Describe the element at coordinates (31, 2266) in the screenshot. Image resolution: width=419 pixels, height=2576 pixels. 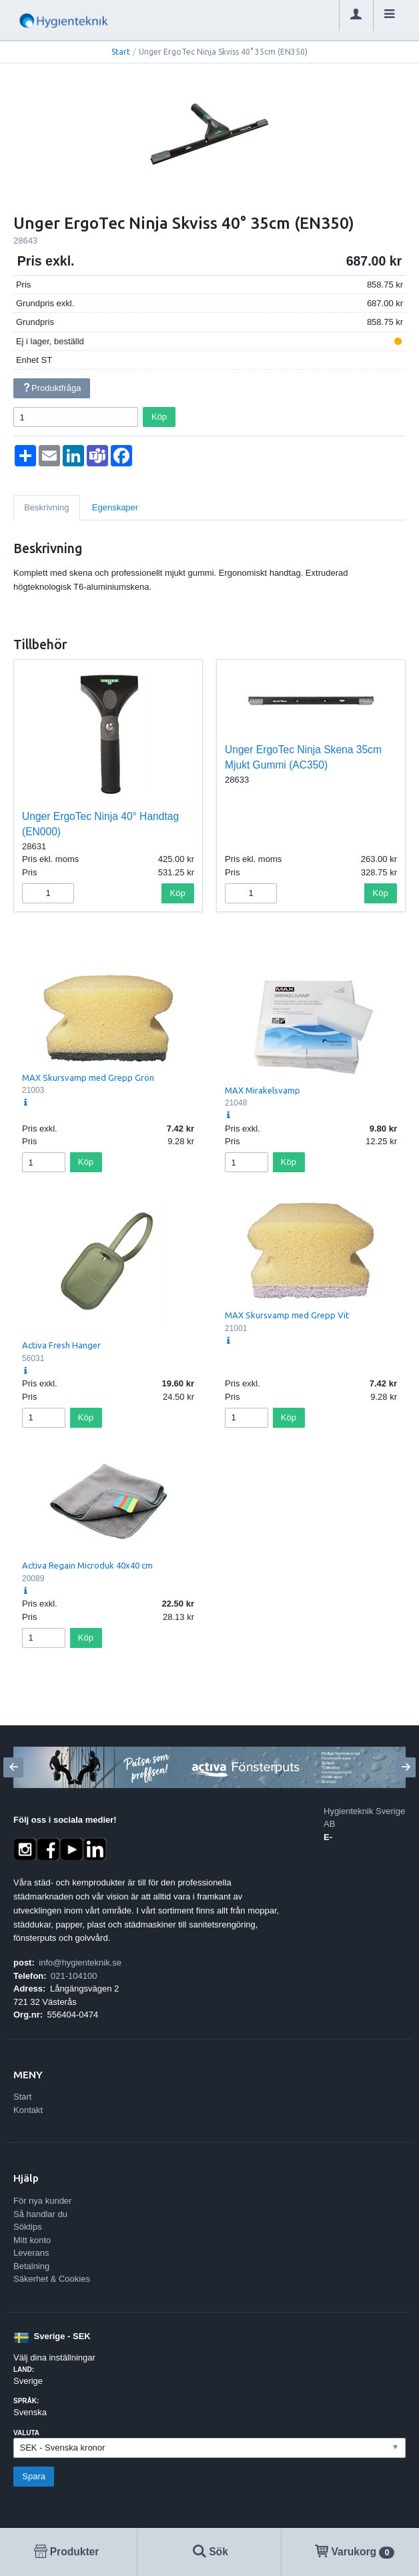
I see `Betalning` at that location.